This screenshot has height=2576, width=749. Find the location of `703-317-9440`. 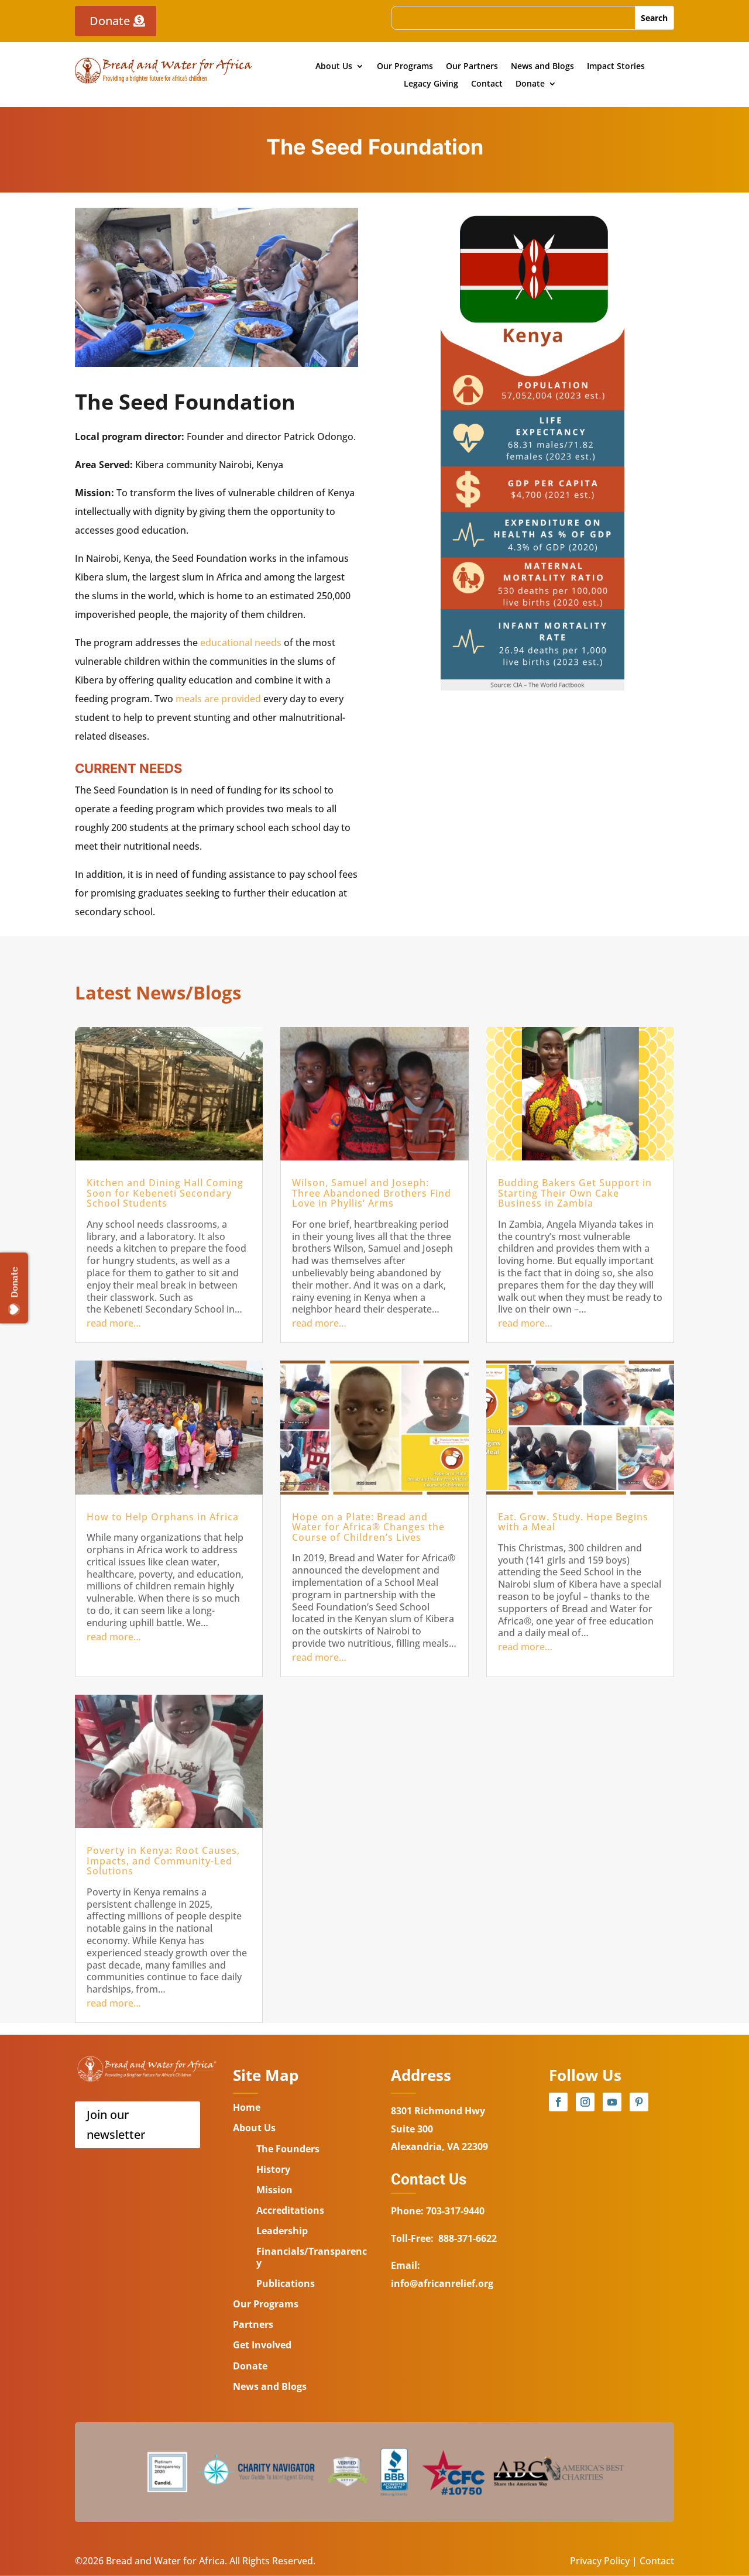

703-317-9440 is located at coordinates (454, 2210).